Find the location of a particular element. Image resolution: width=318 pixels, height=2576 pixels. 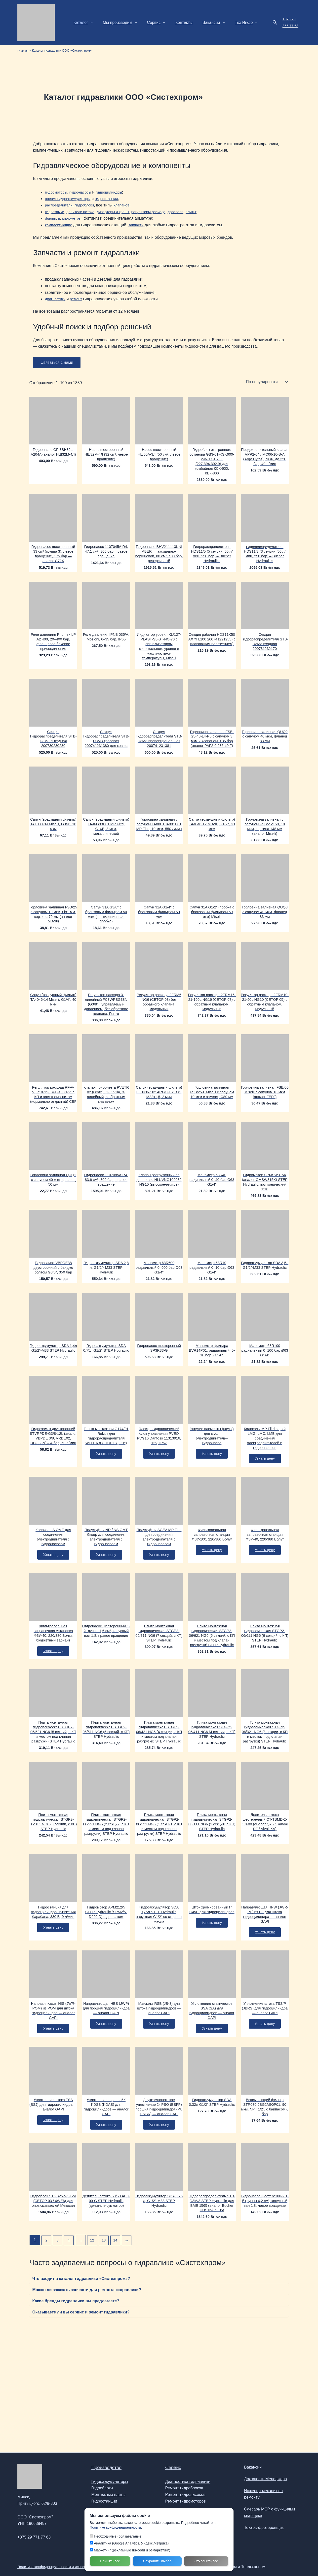

Оказываете ли вы сервис и ремонт гидравлики? is located at coordinates (80, 2410).